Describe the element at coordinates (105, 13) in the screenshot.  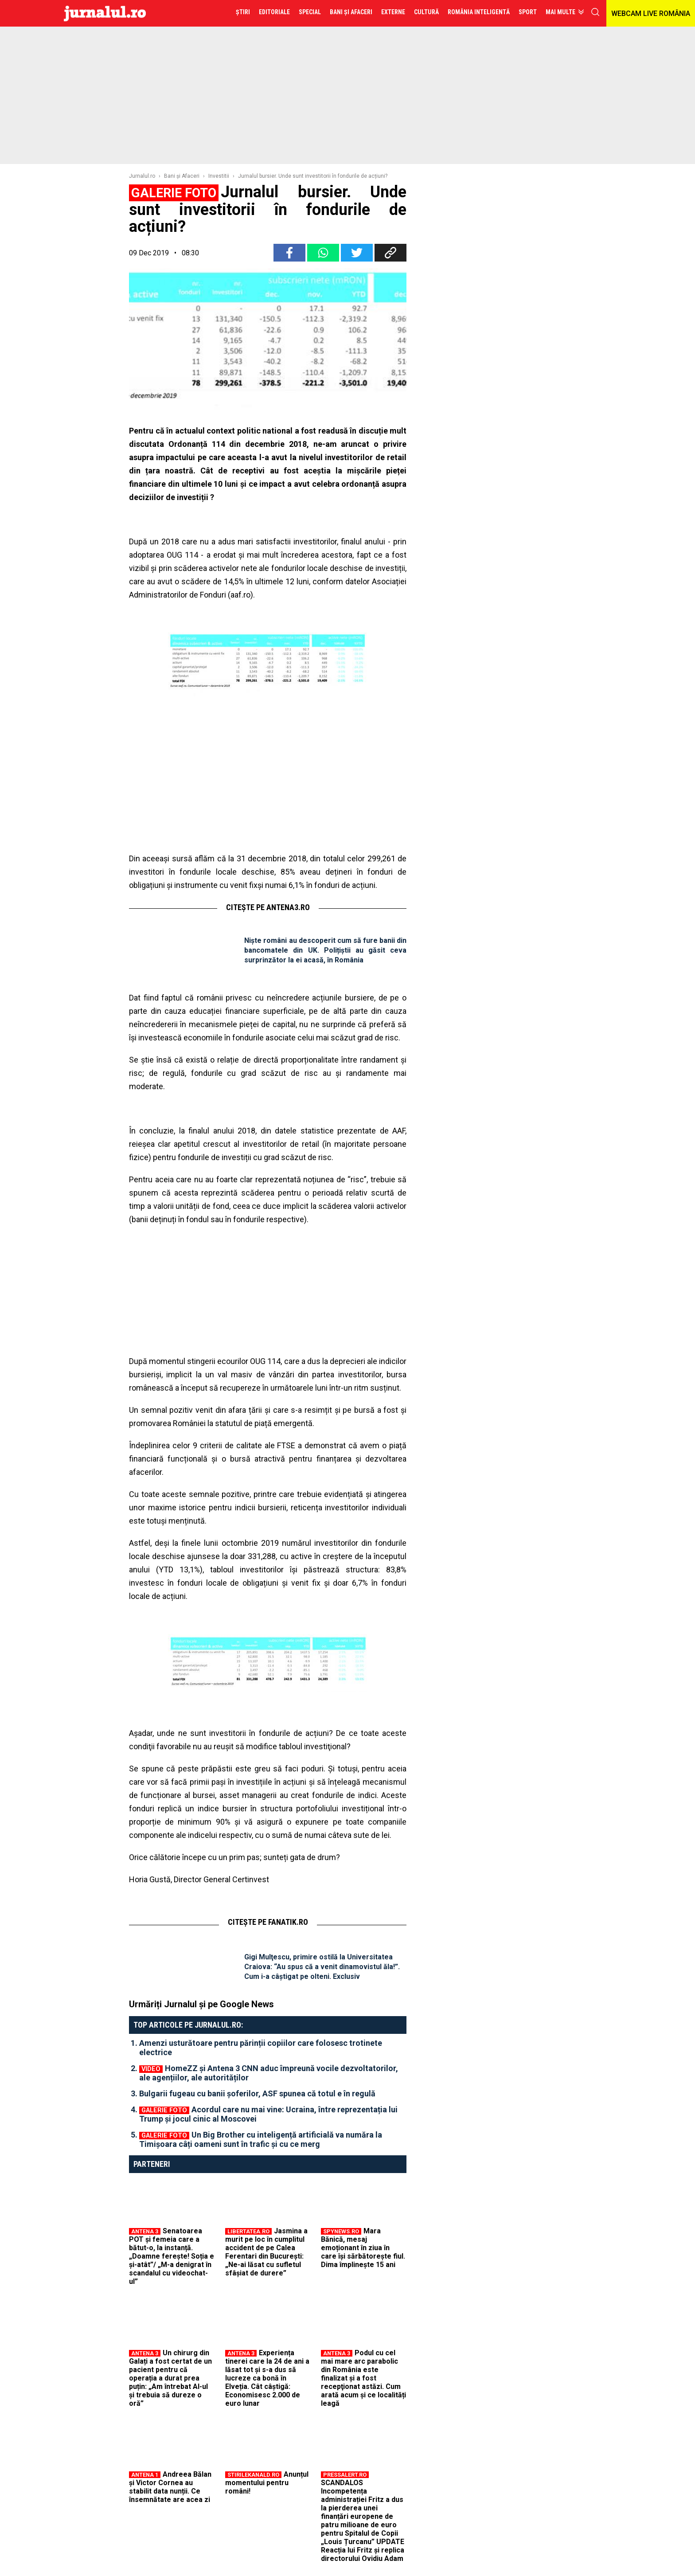
I see `Jurnalul` at that location.